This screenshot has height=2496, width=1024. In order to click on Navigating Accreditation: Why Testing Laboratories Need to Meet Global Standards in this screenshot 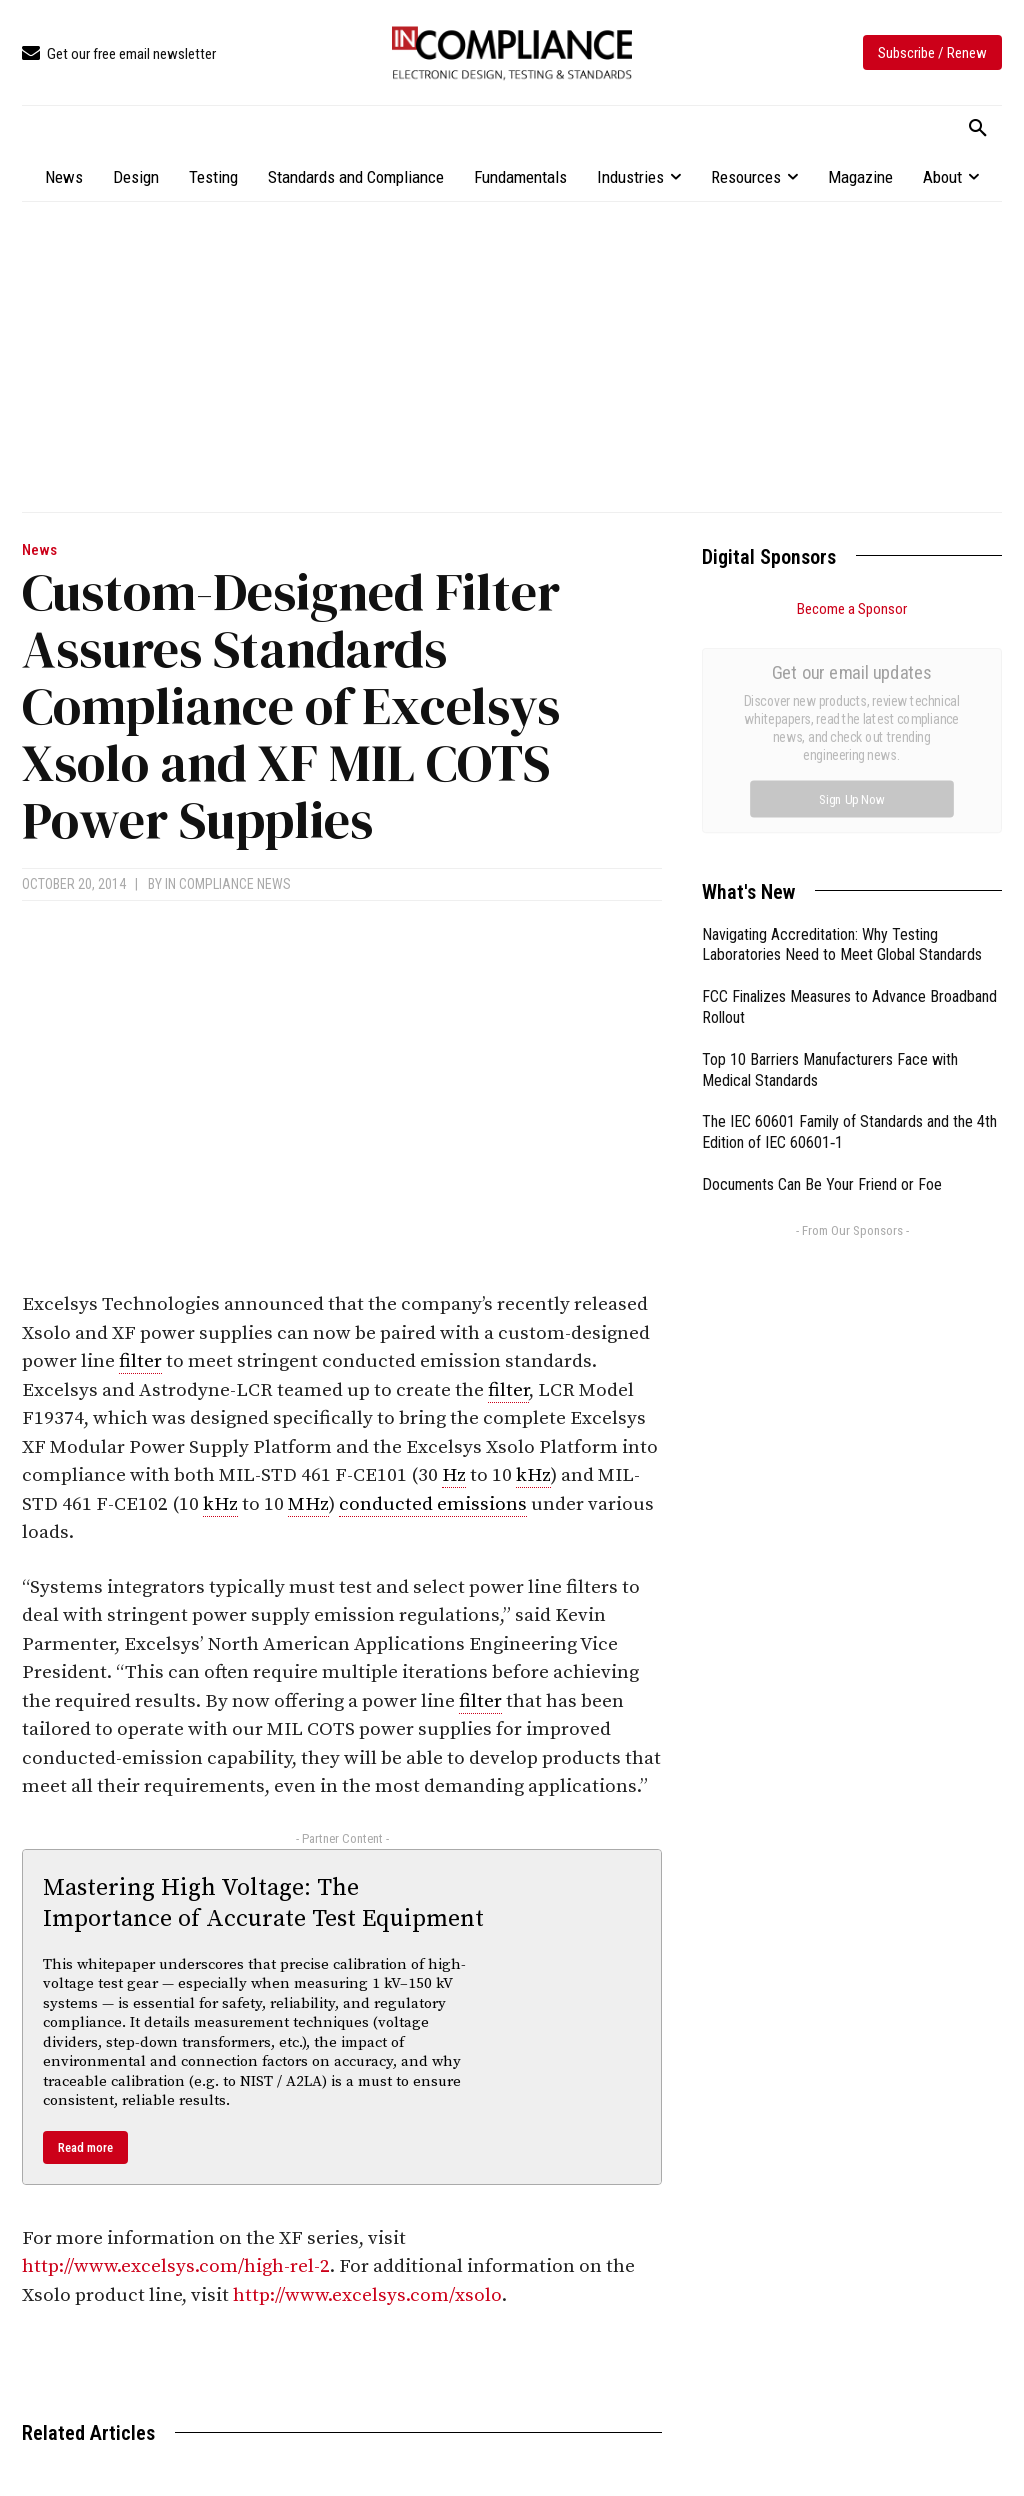, I will do `click(842, 720)`.